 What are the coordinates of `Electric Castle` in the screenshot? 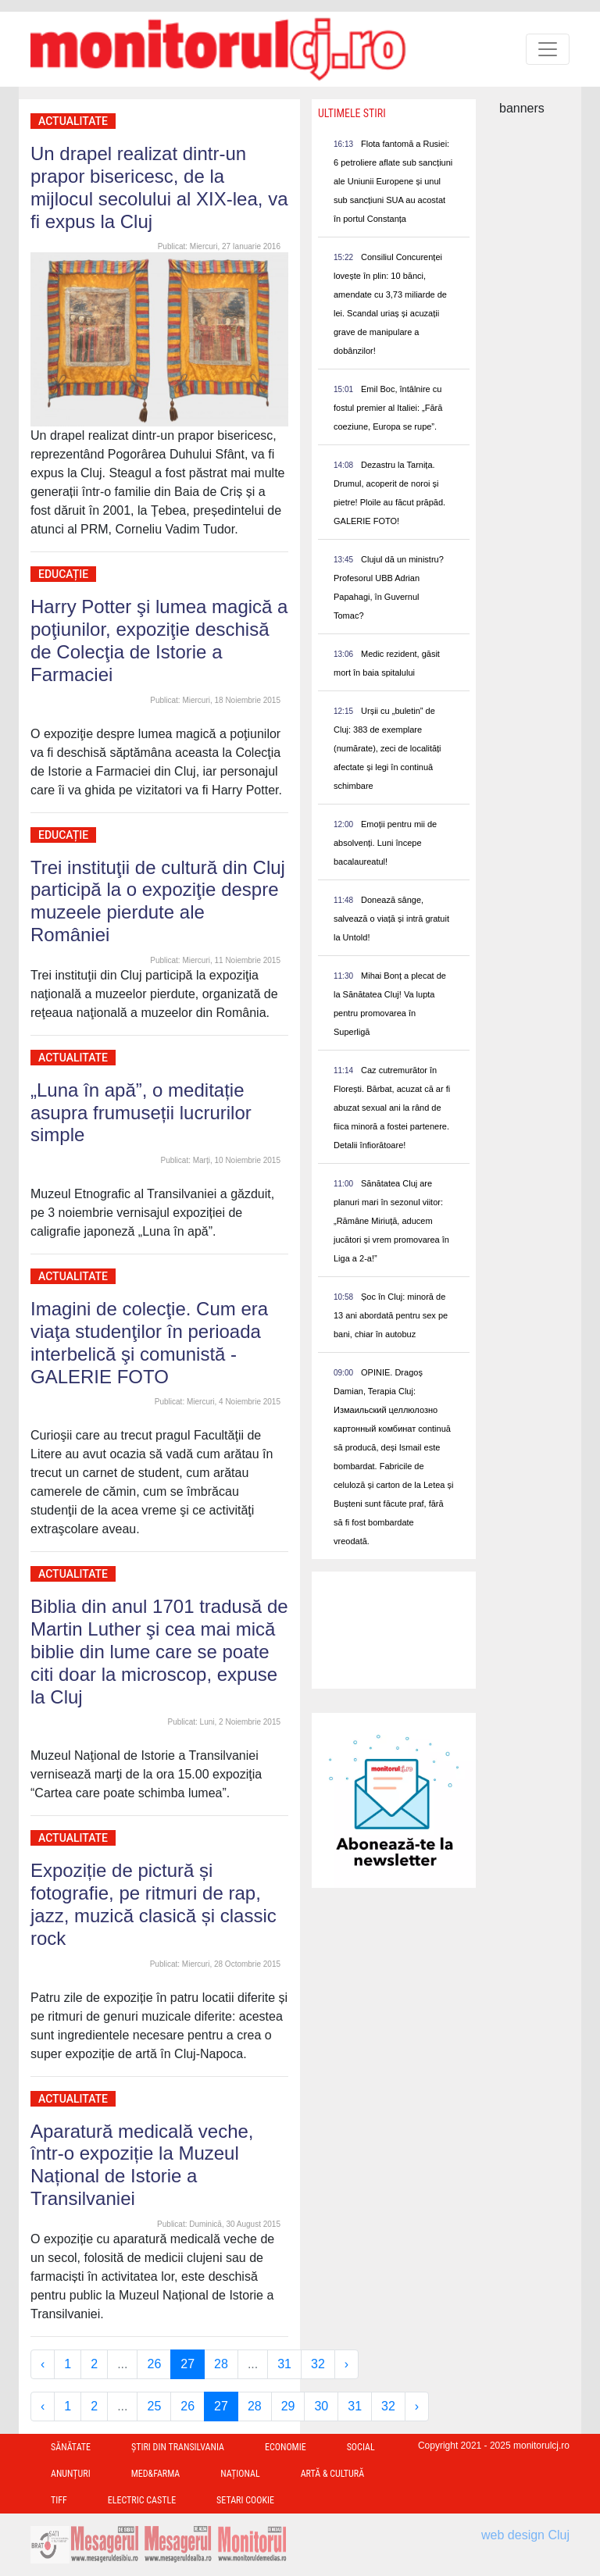 It's located at (142, 2500).